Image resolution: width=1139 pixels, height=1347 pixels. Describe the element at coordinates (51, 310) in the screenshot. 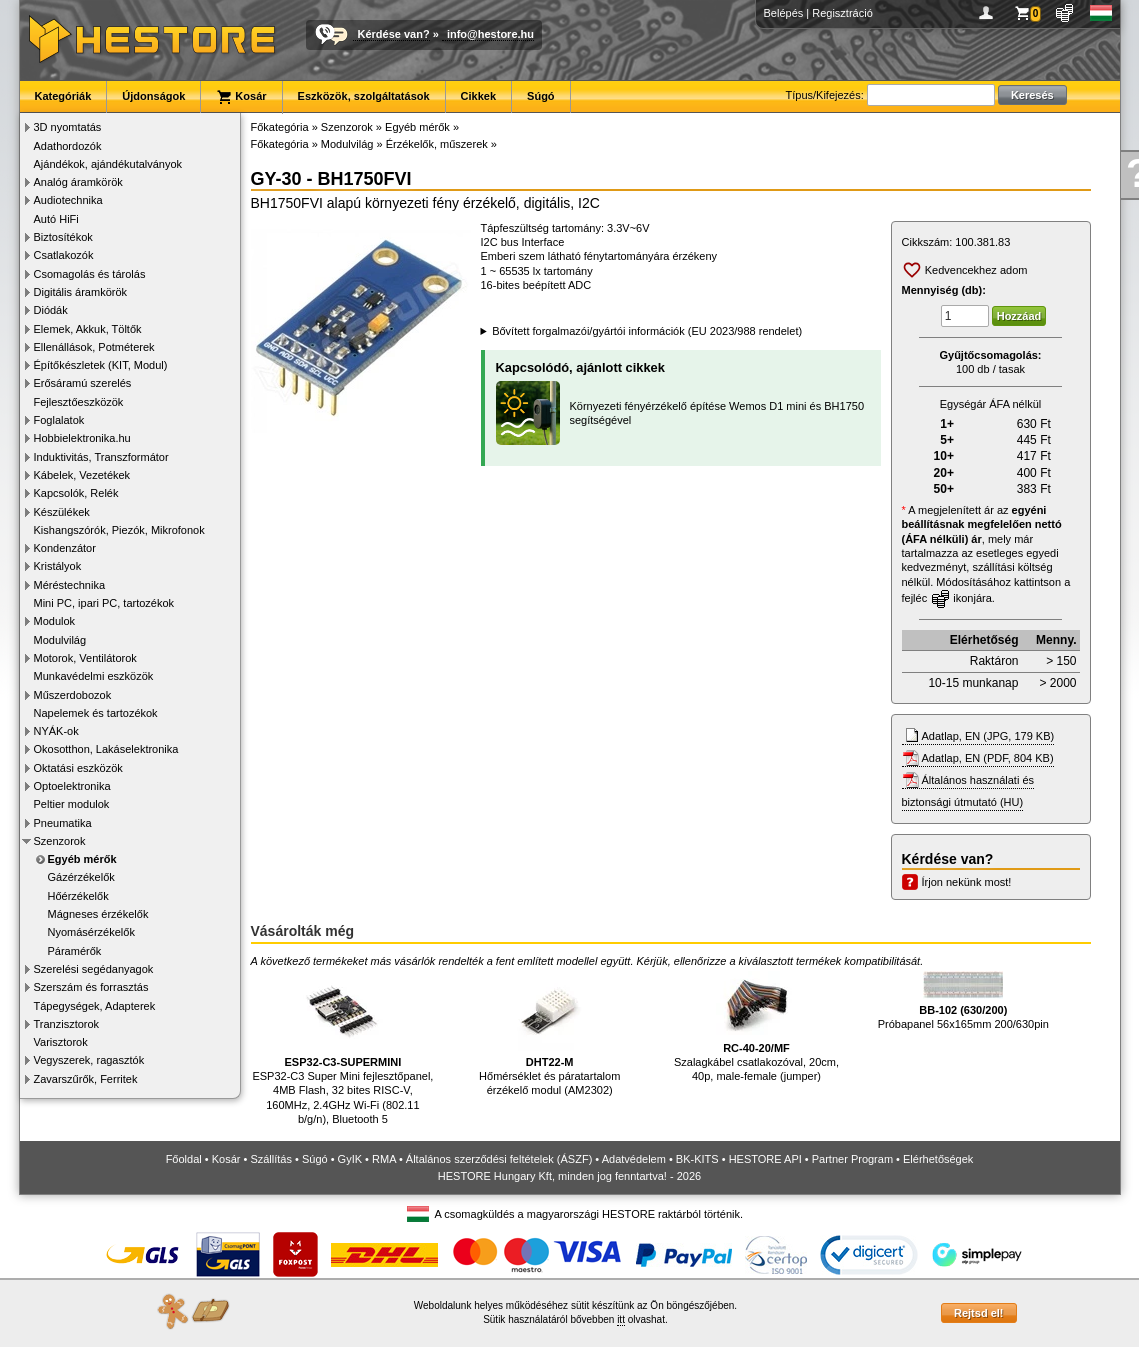

I see `Diódák` at that location.